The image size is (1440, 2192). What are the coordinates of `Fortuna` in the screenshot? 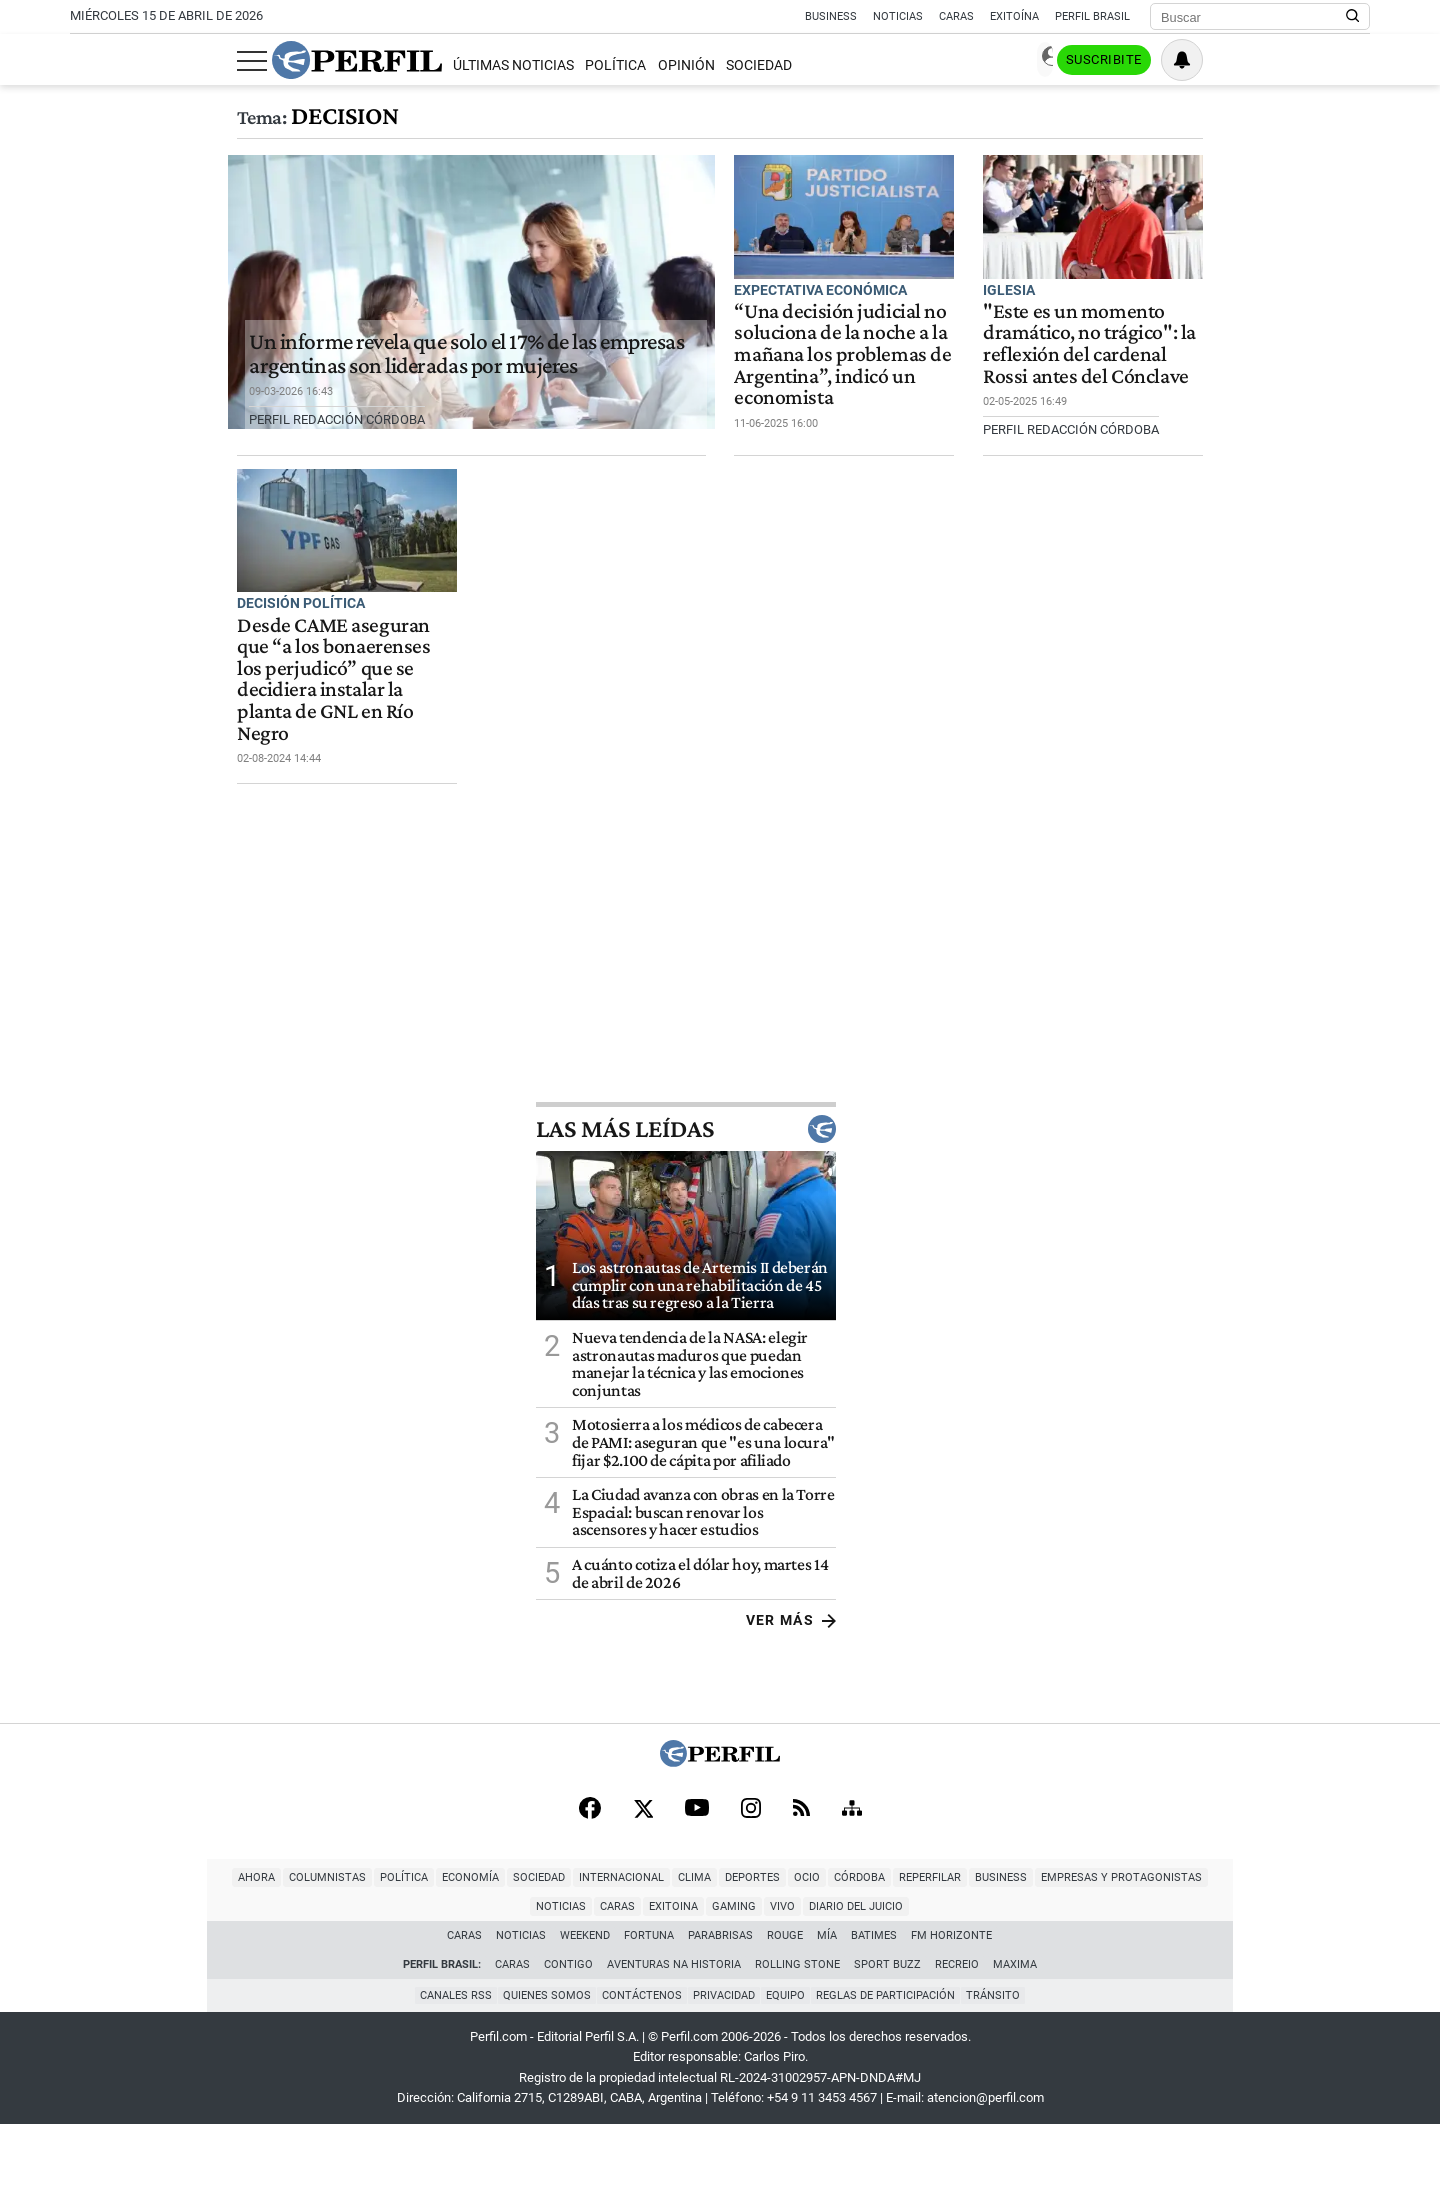 It's located at (650, 2004).